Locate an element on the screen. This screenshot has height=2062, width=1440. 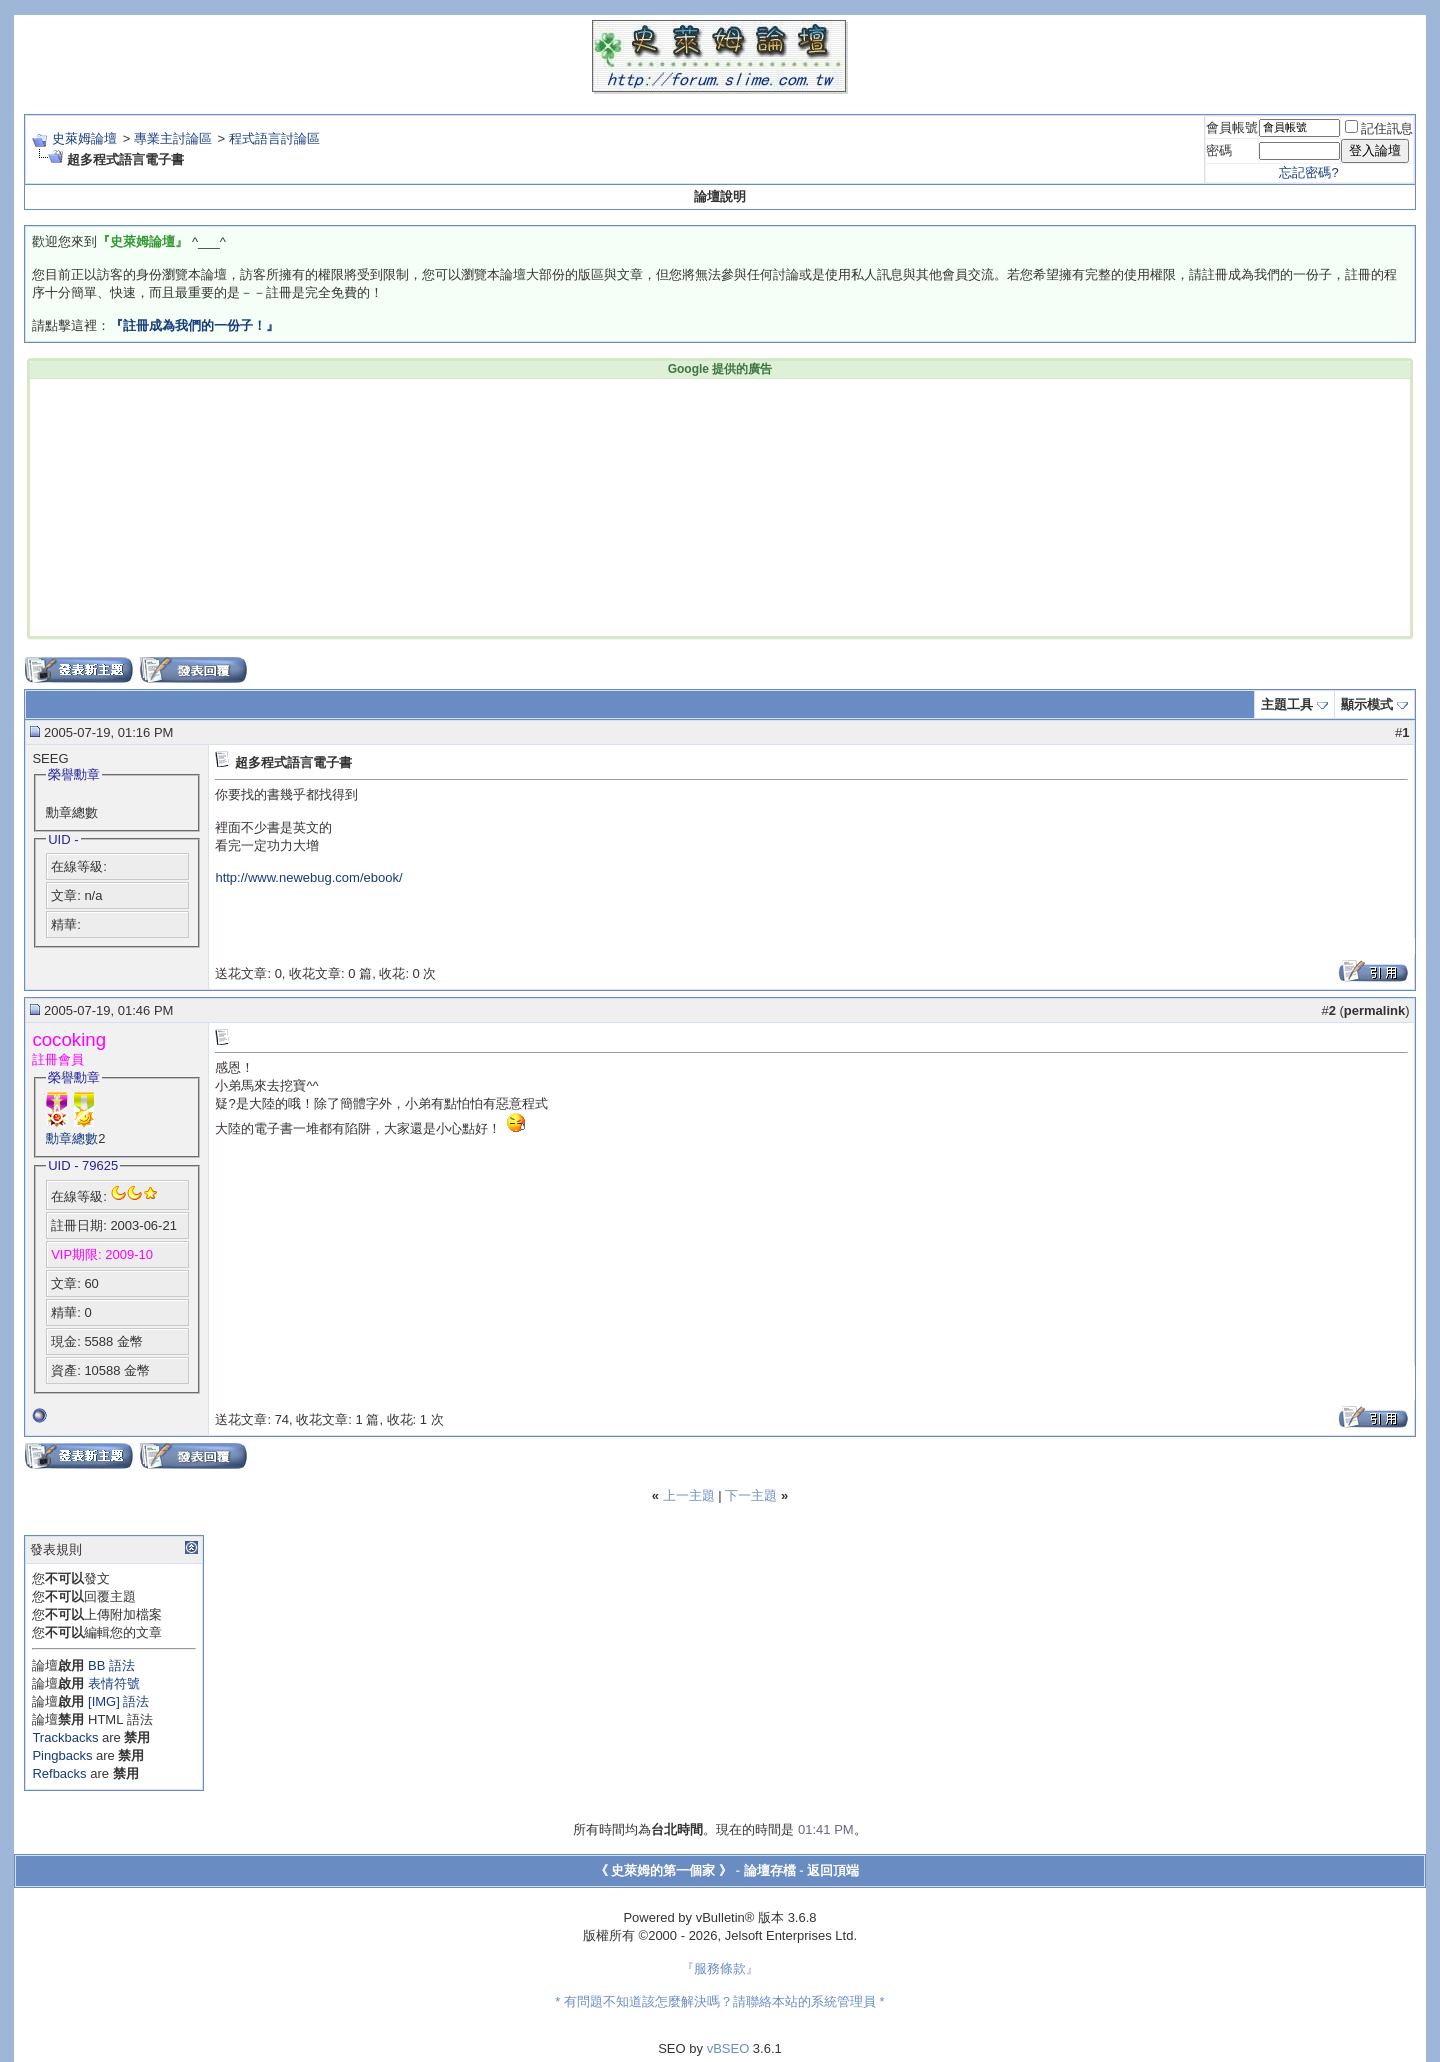
記住訊息 is located at coordinates (1379, 128).